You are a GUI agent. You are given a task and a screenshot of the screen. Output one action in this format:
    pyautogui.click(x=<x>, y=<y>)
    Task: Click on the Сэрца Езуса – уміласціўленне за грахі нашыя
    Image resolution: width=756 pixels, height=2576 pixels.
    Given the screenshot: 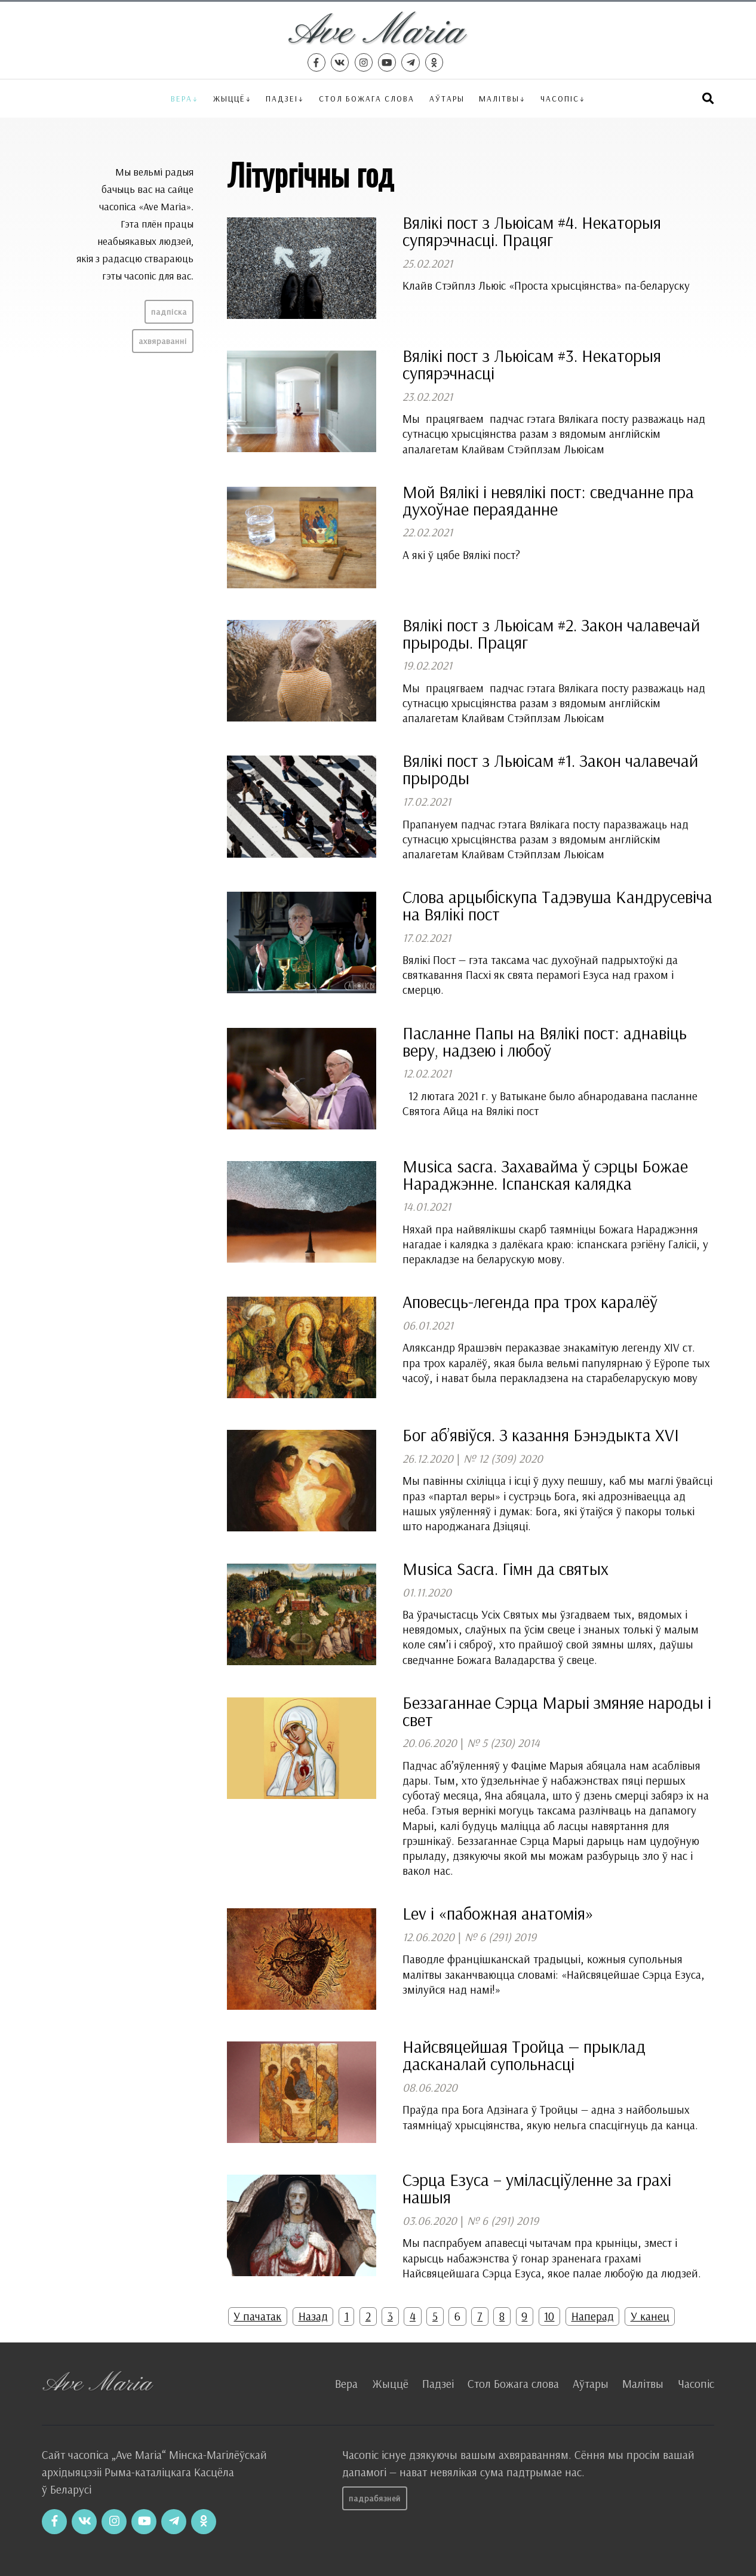 What is the action you would take?
    pyautogui.click(x=536, y=2188)
    